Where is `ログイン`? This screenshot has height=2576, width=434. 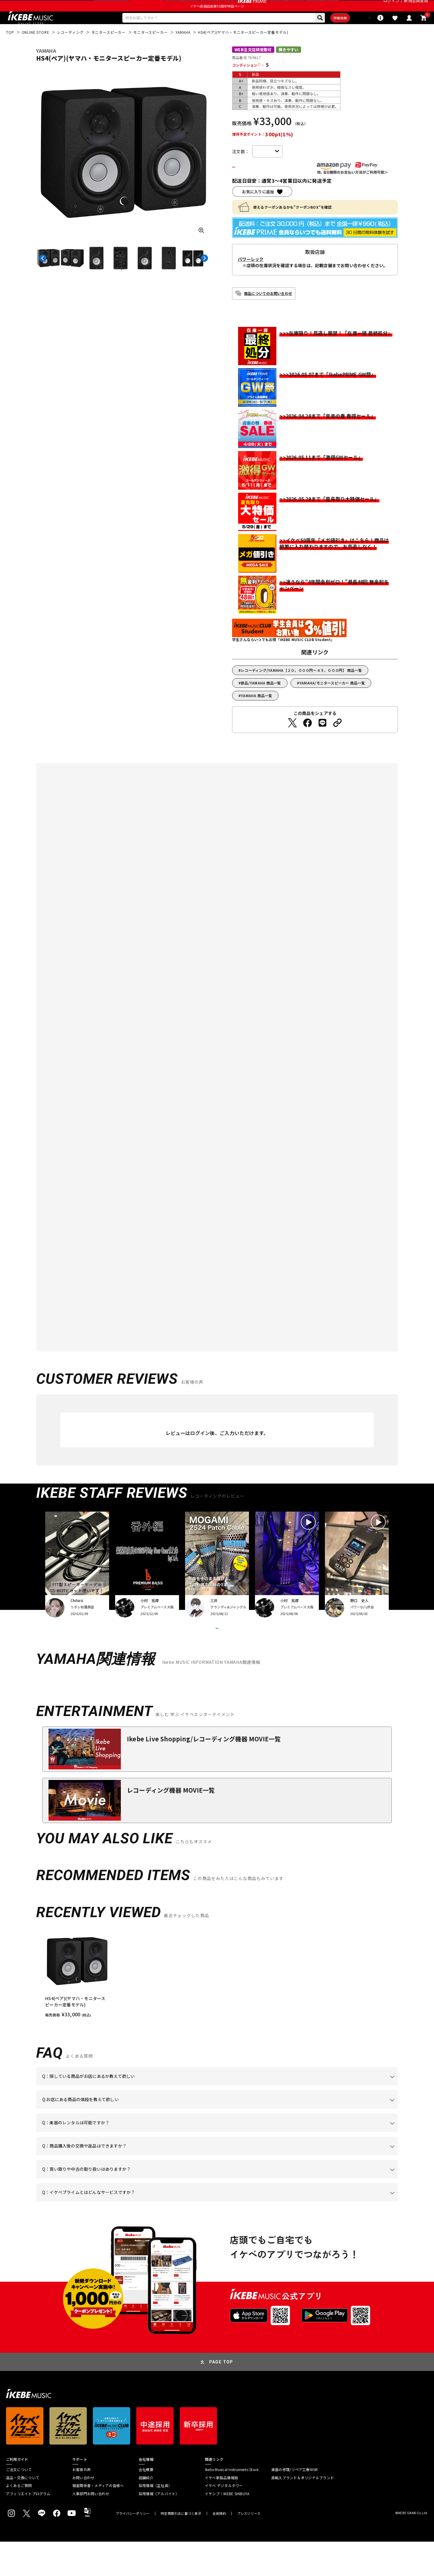 ログイン is located at coordinates (391, 7).